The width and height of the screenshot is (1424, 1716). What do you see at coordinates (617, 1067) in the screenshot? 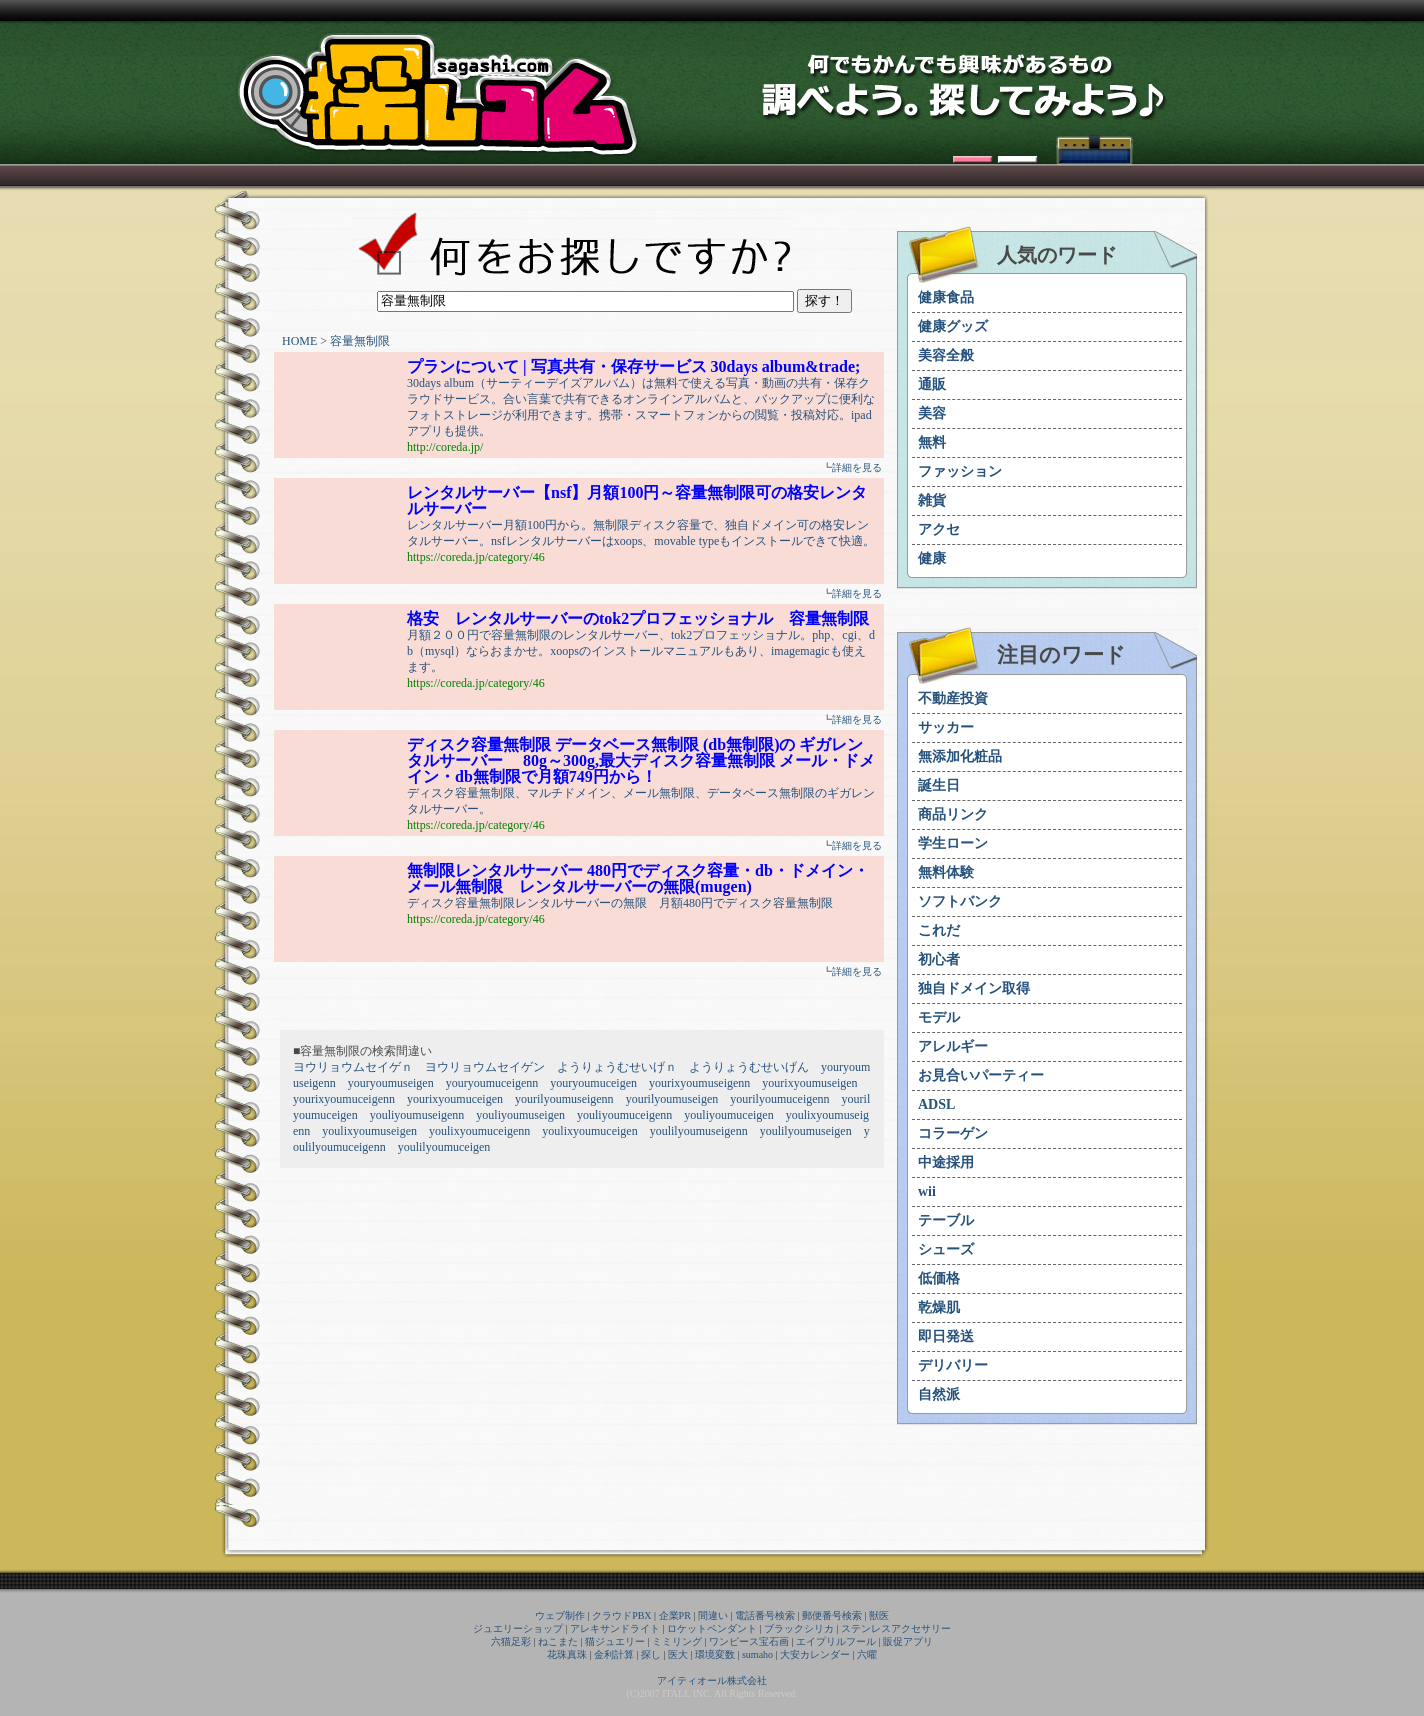
I see `ようりょうむせいげｎ` at bounding box center [617, 1067].